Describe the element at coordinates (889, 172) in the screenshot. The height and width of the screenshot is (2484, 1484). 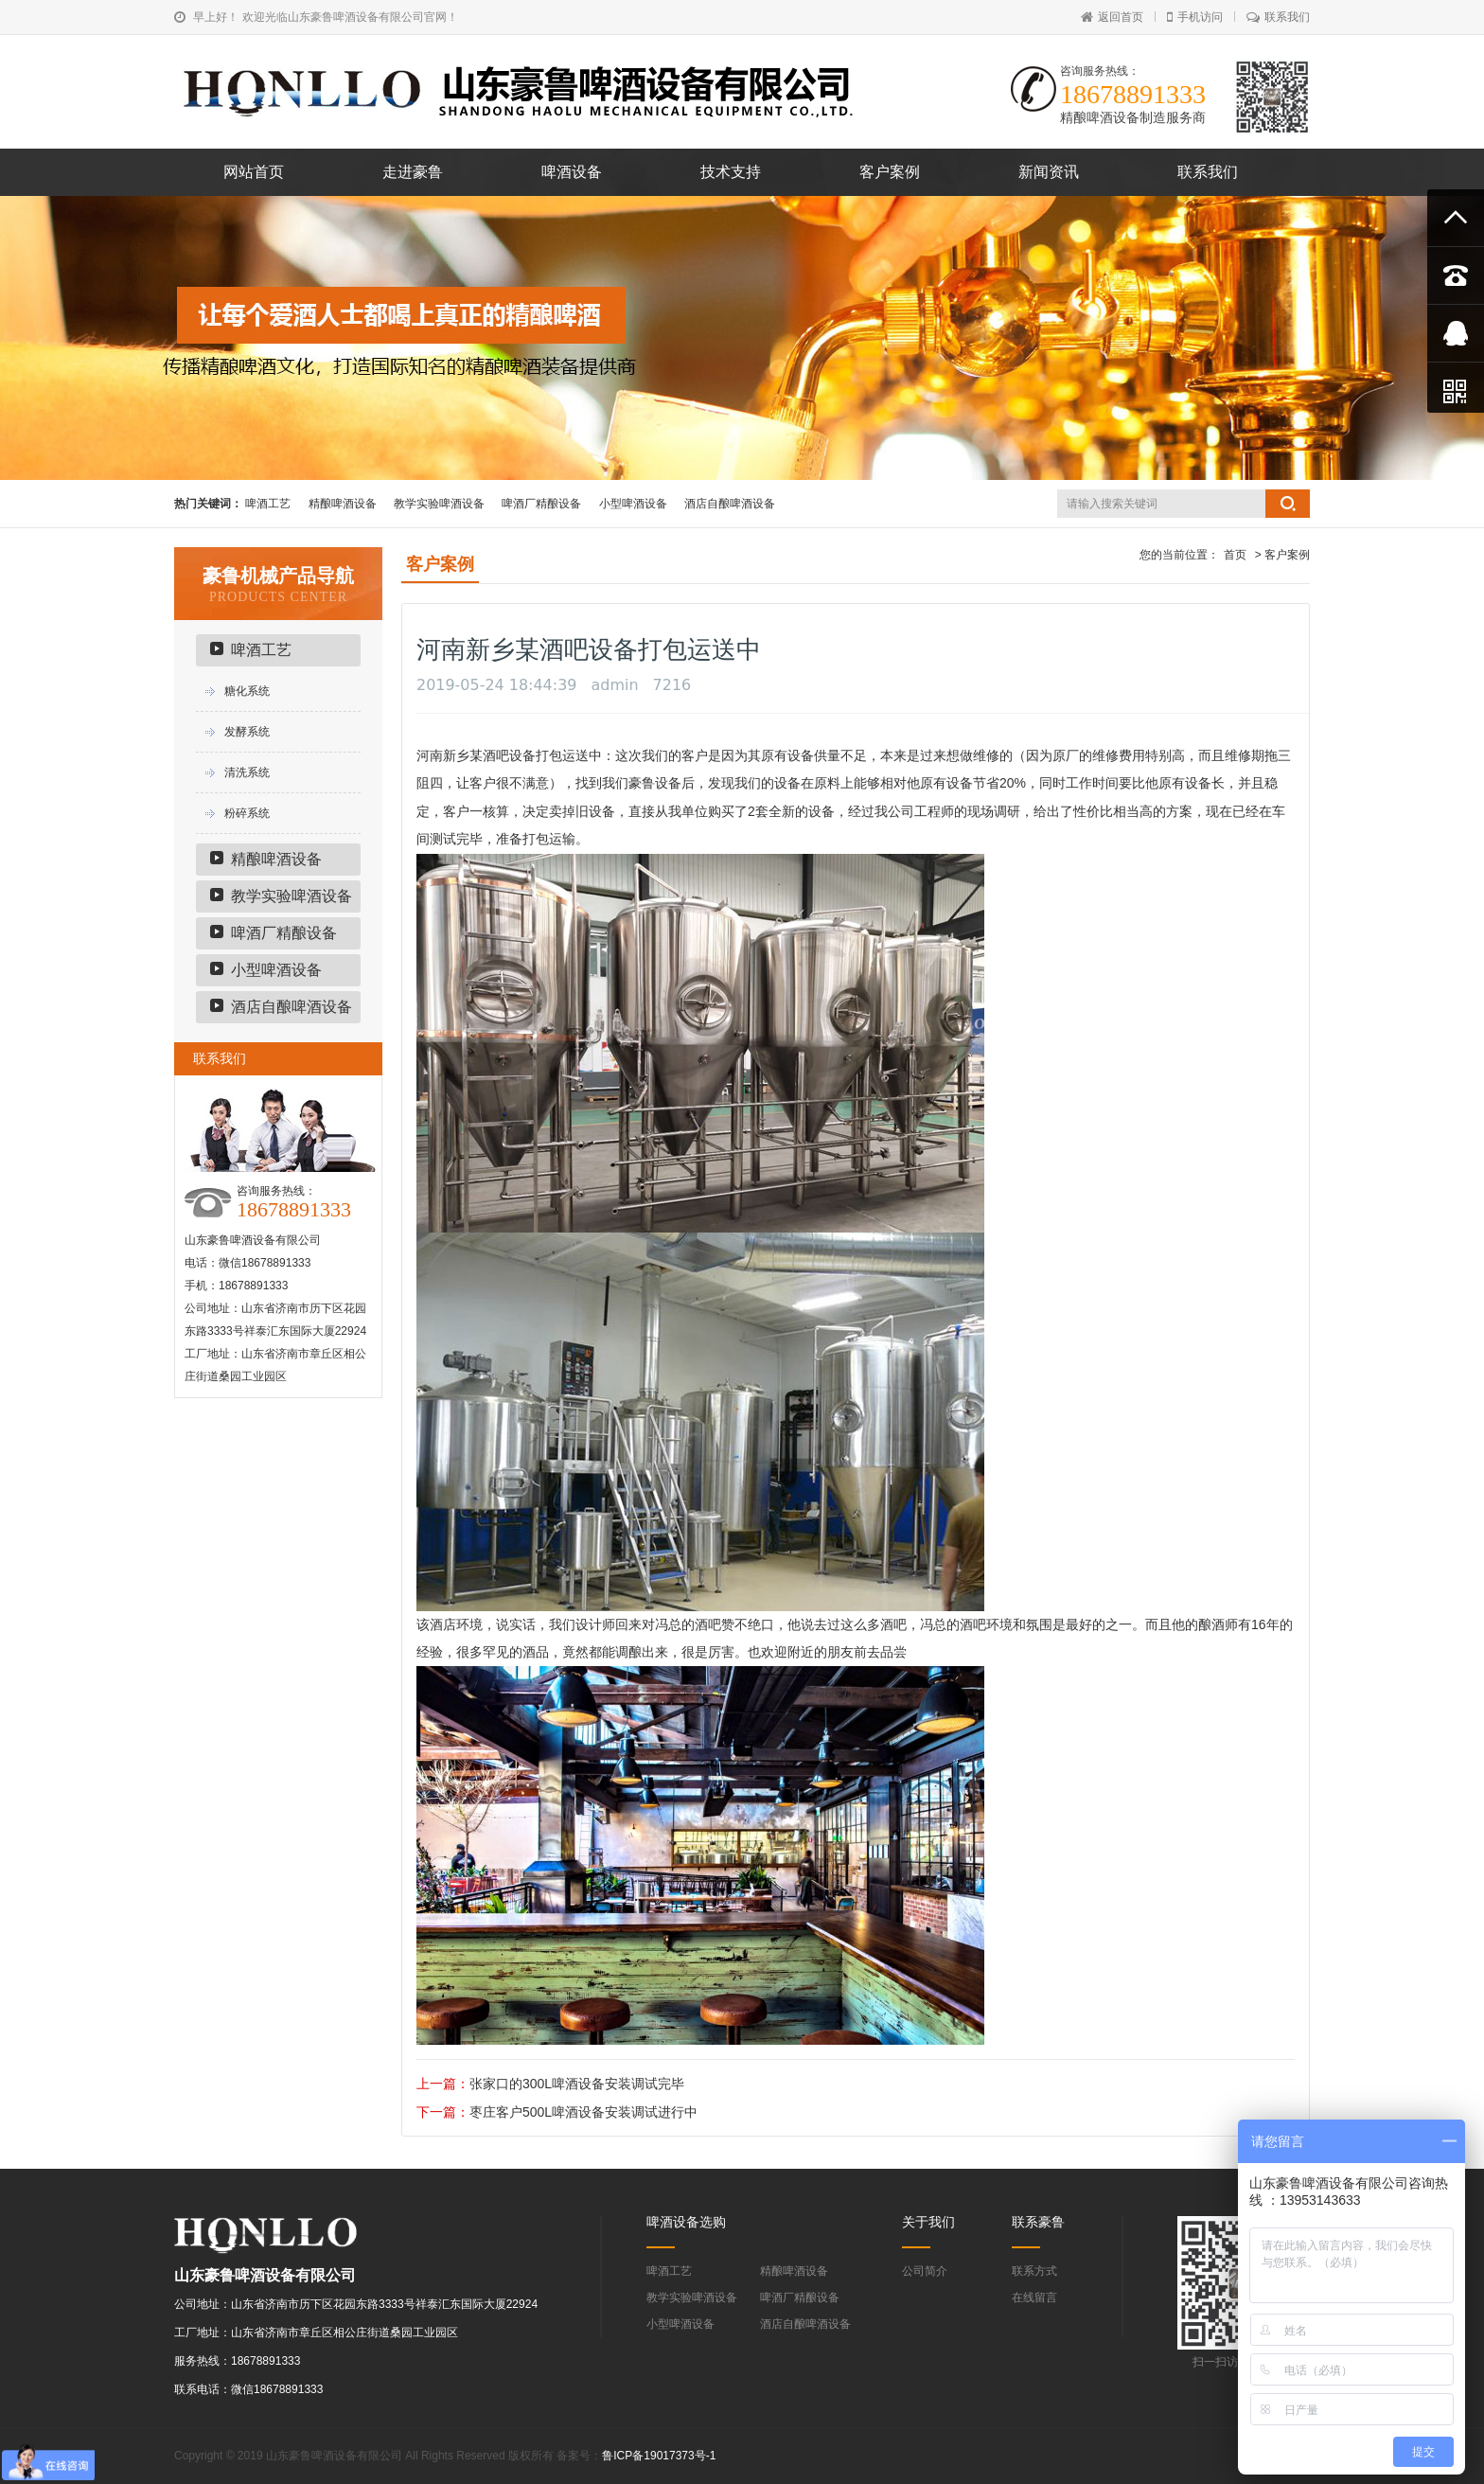
I see `客户案例` at that location.